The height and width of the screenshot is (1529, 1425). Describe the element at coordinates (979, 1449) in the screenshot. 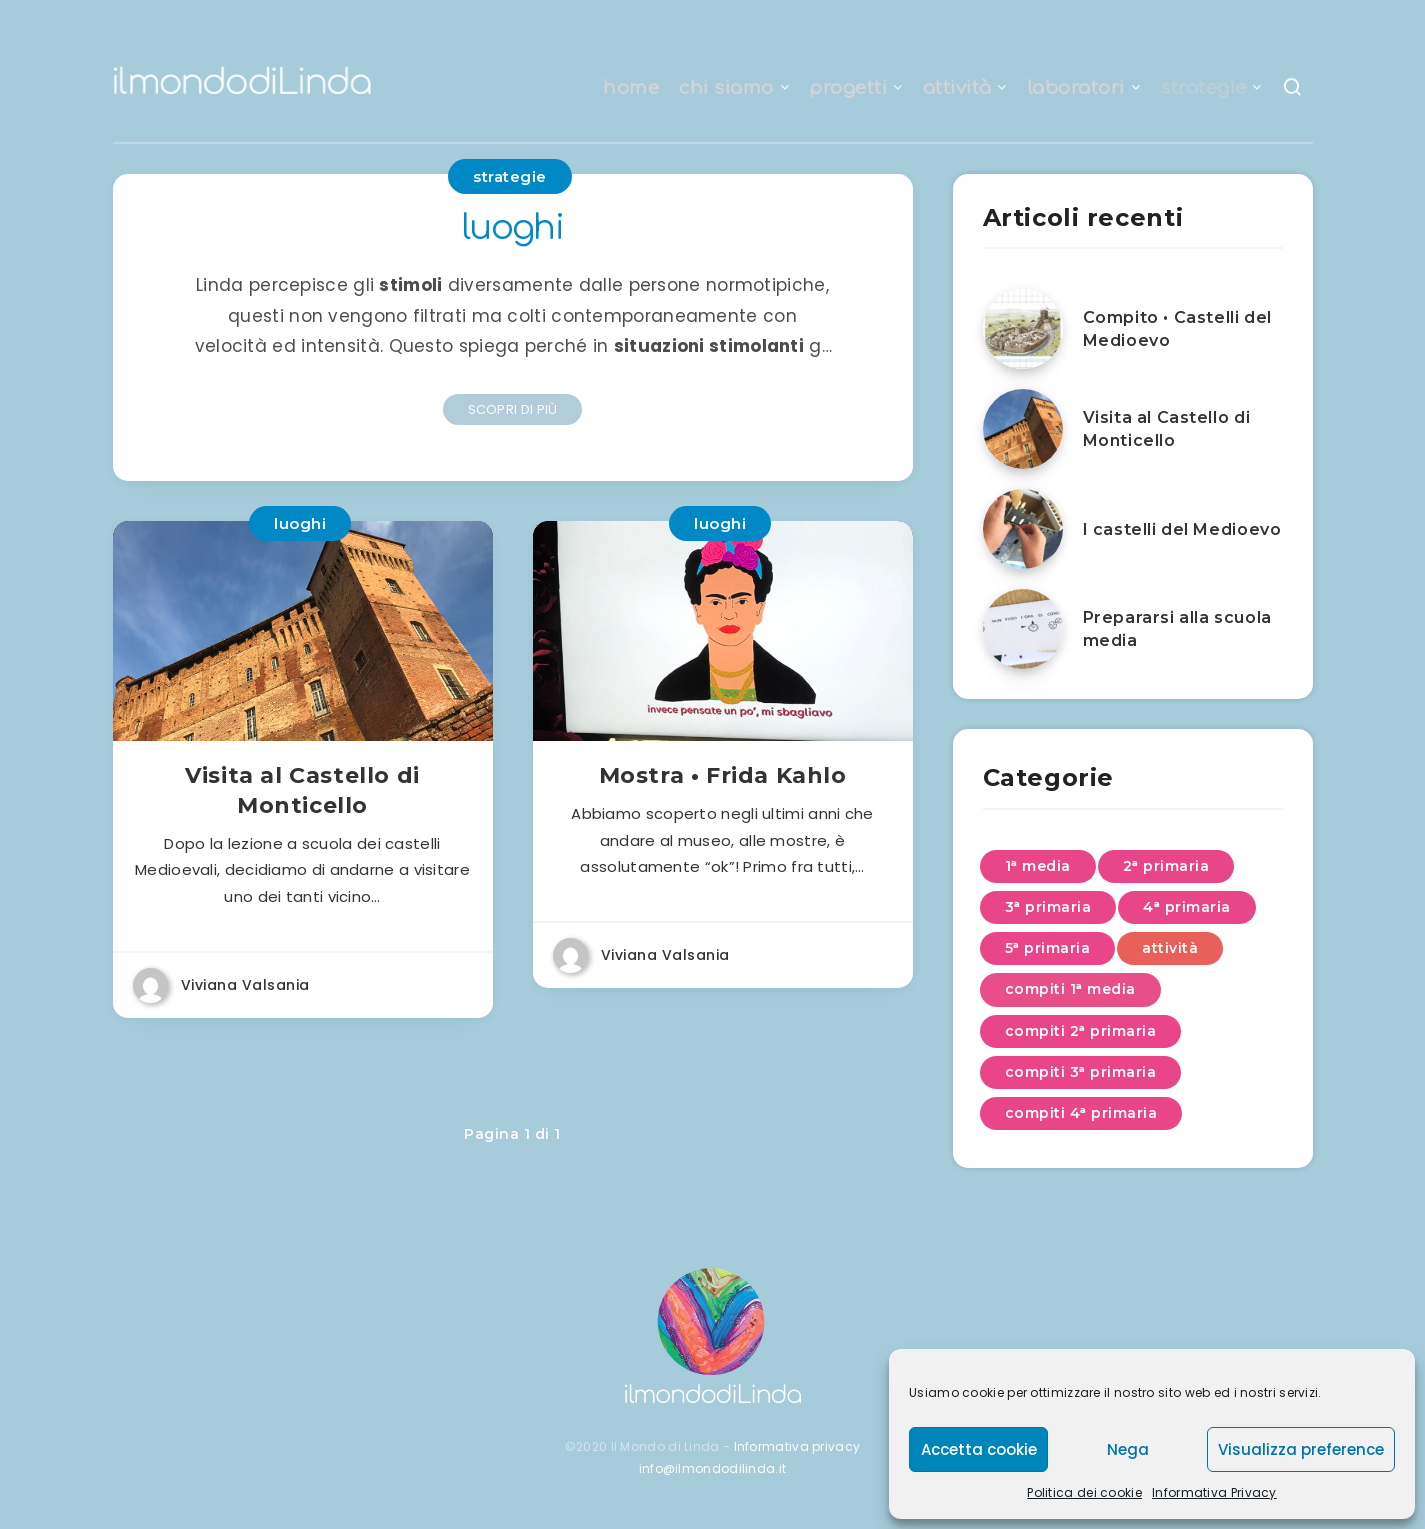

I see `Accetta cookie` at that location.